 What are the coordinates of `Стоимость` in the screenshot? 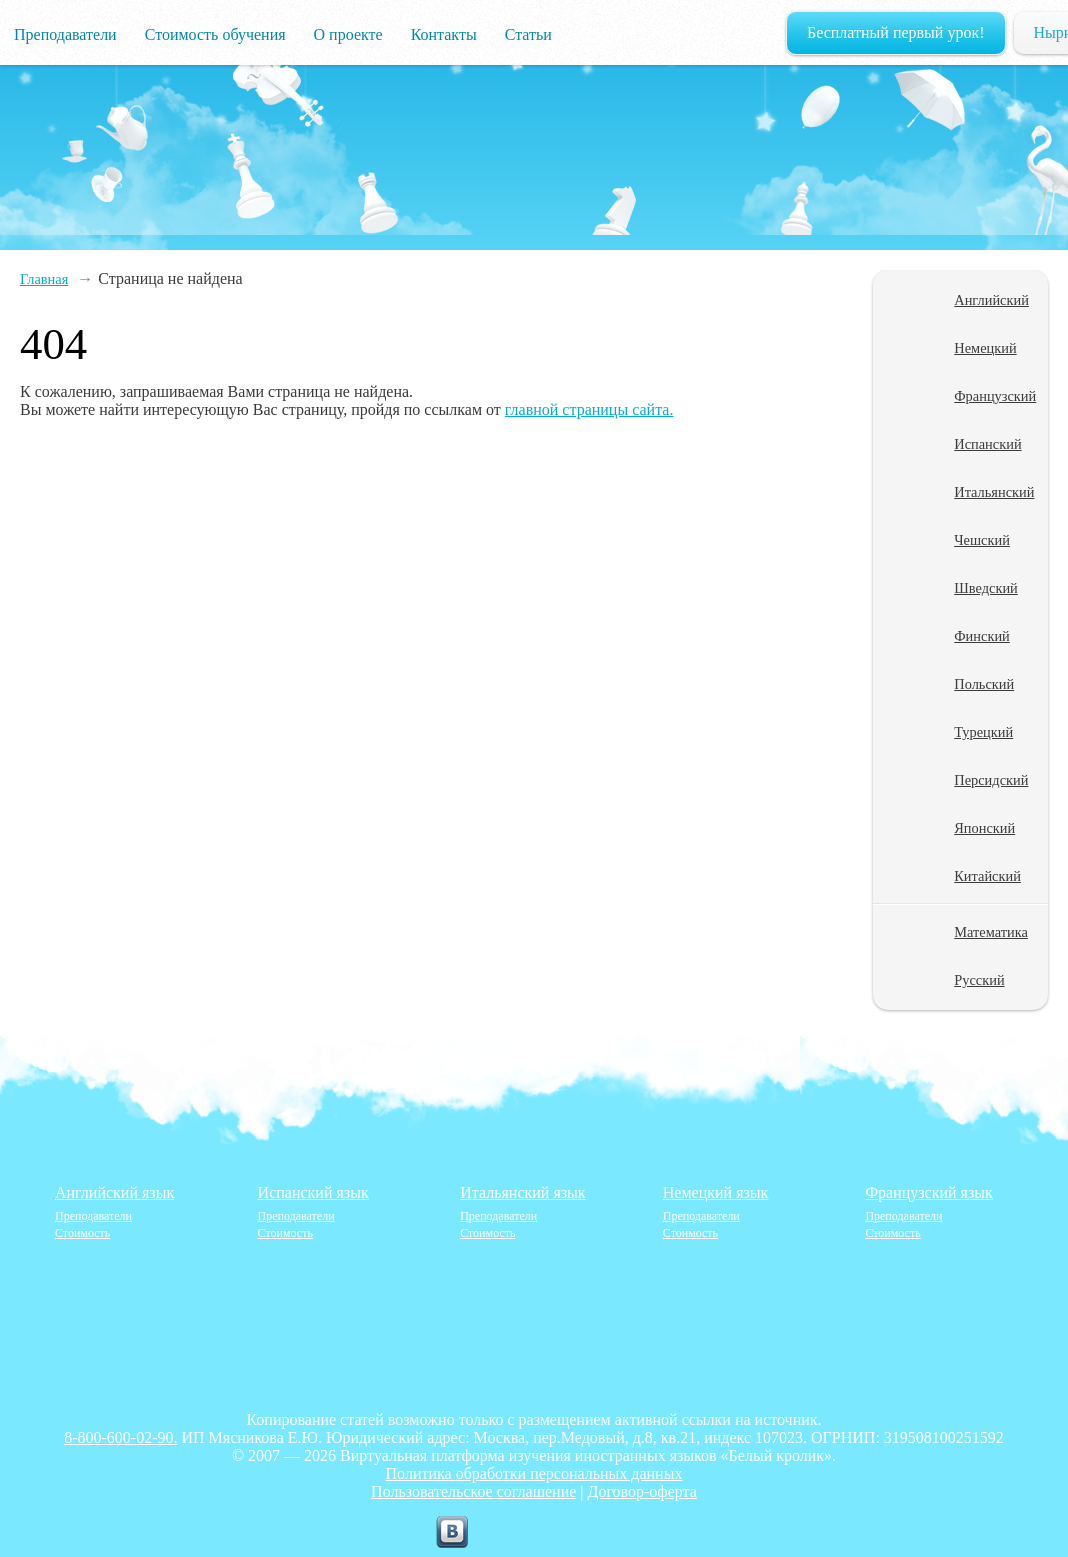 It's located at (82, 1233).